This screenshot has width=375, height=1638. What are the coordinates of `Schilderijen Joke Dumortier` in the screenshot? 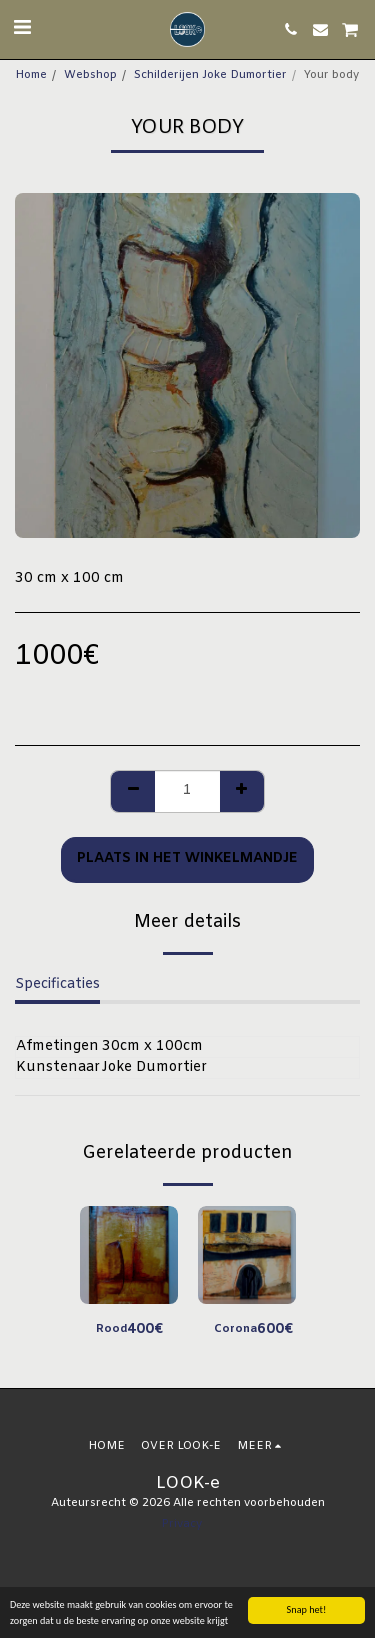 It's located at (210, 75).